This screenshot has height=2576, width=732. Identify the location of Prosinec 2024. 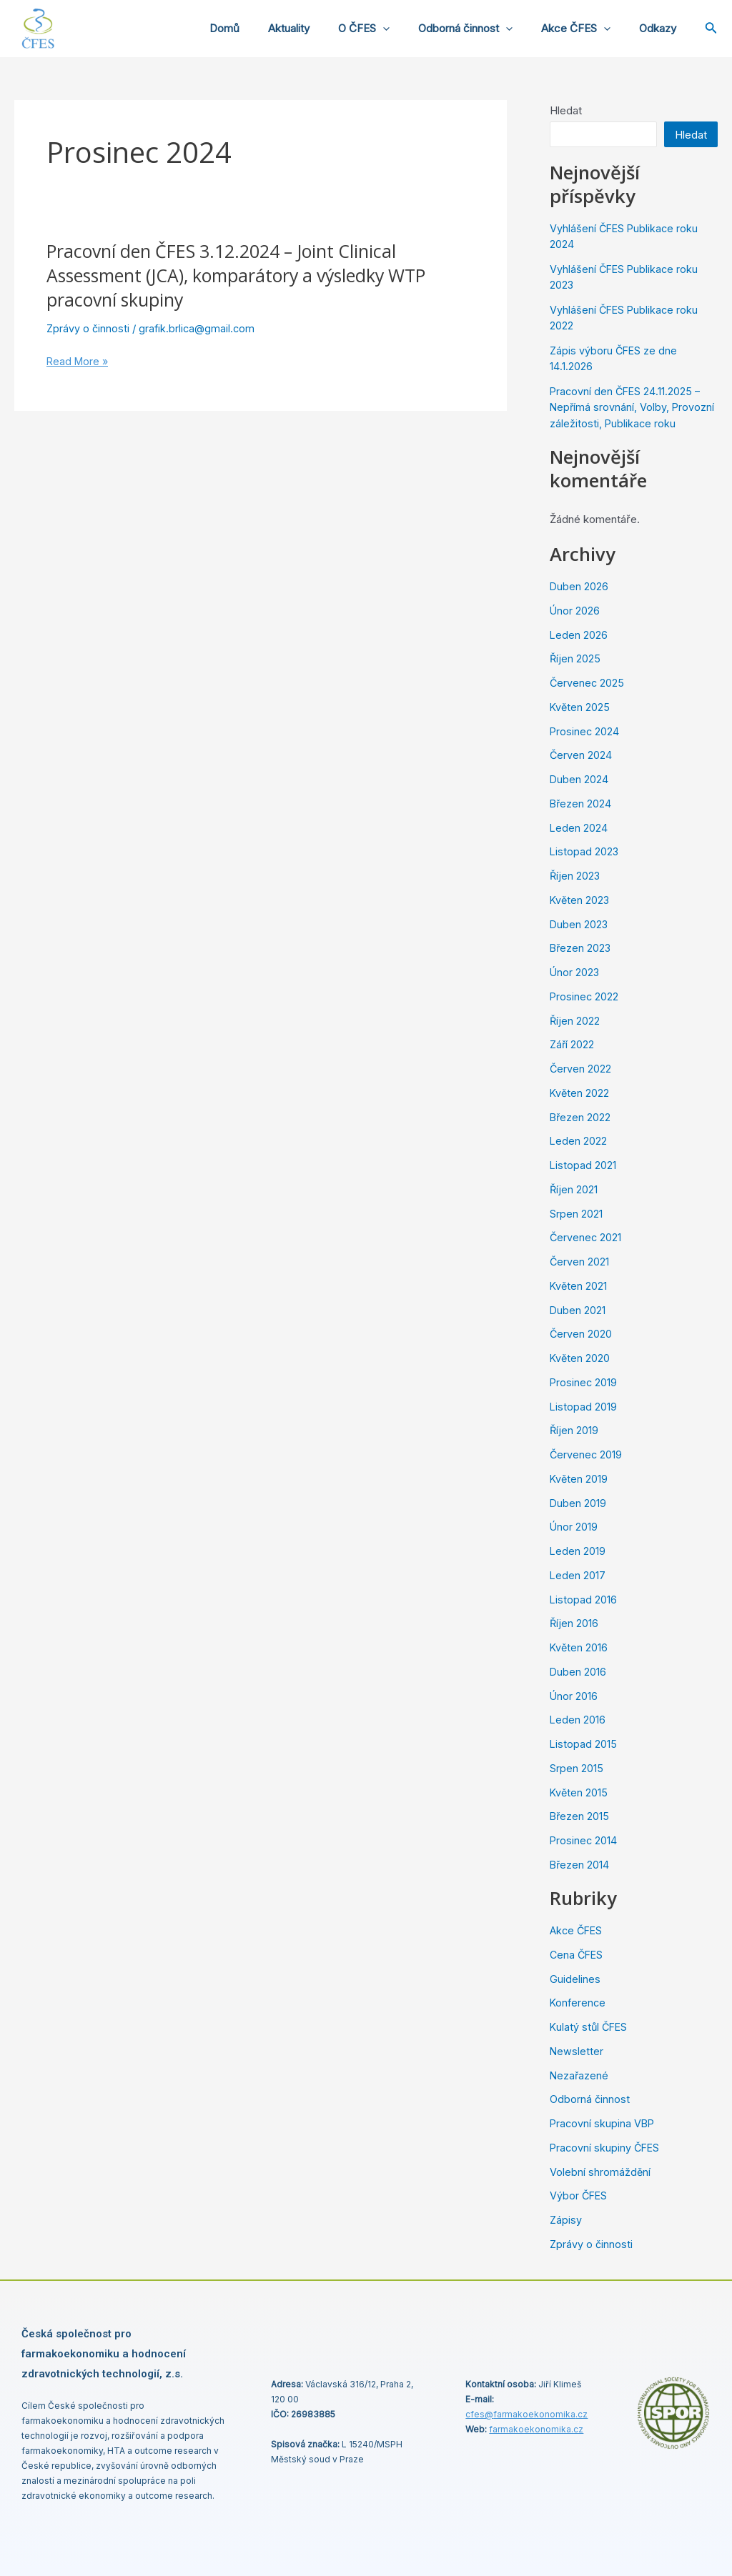
(585, 731).